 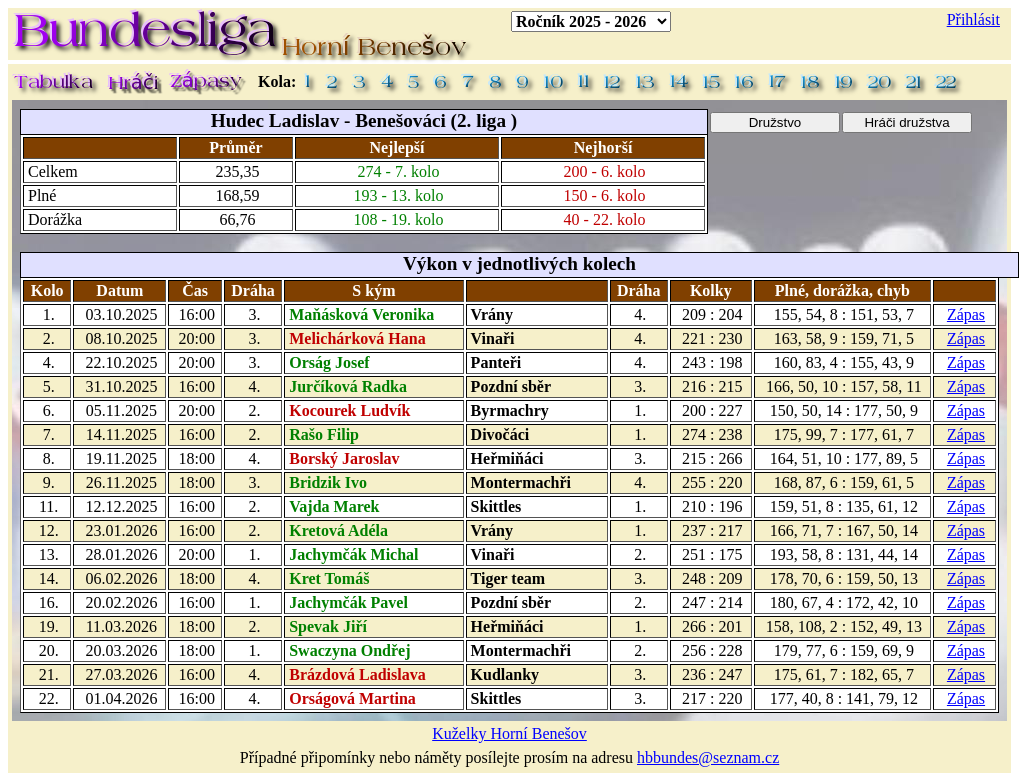 What do you see at coordinates (521, 482) in the screenshot?
I see `Montermachři` at bounding box center [521, 482].